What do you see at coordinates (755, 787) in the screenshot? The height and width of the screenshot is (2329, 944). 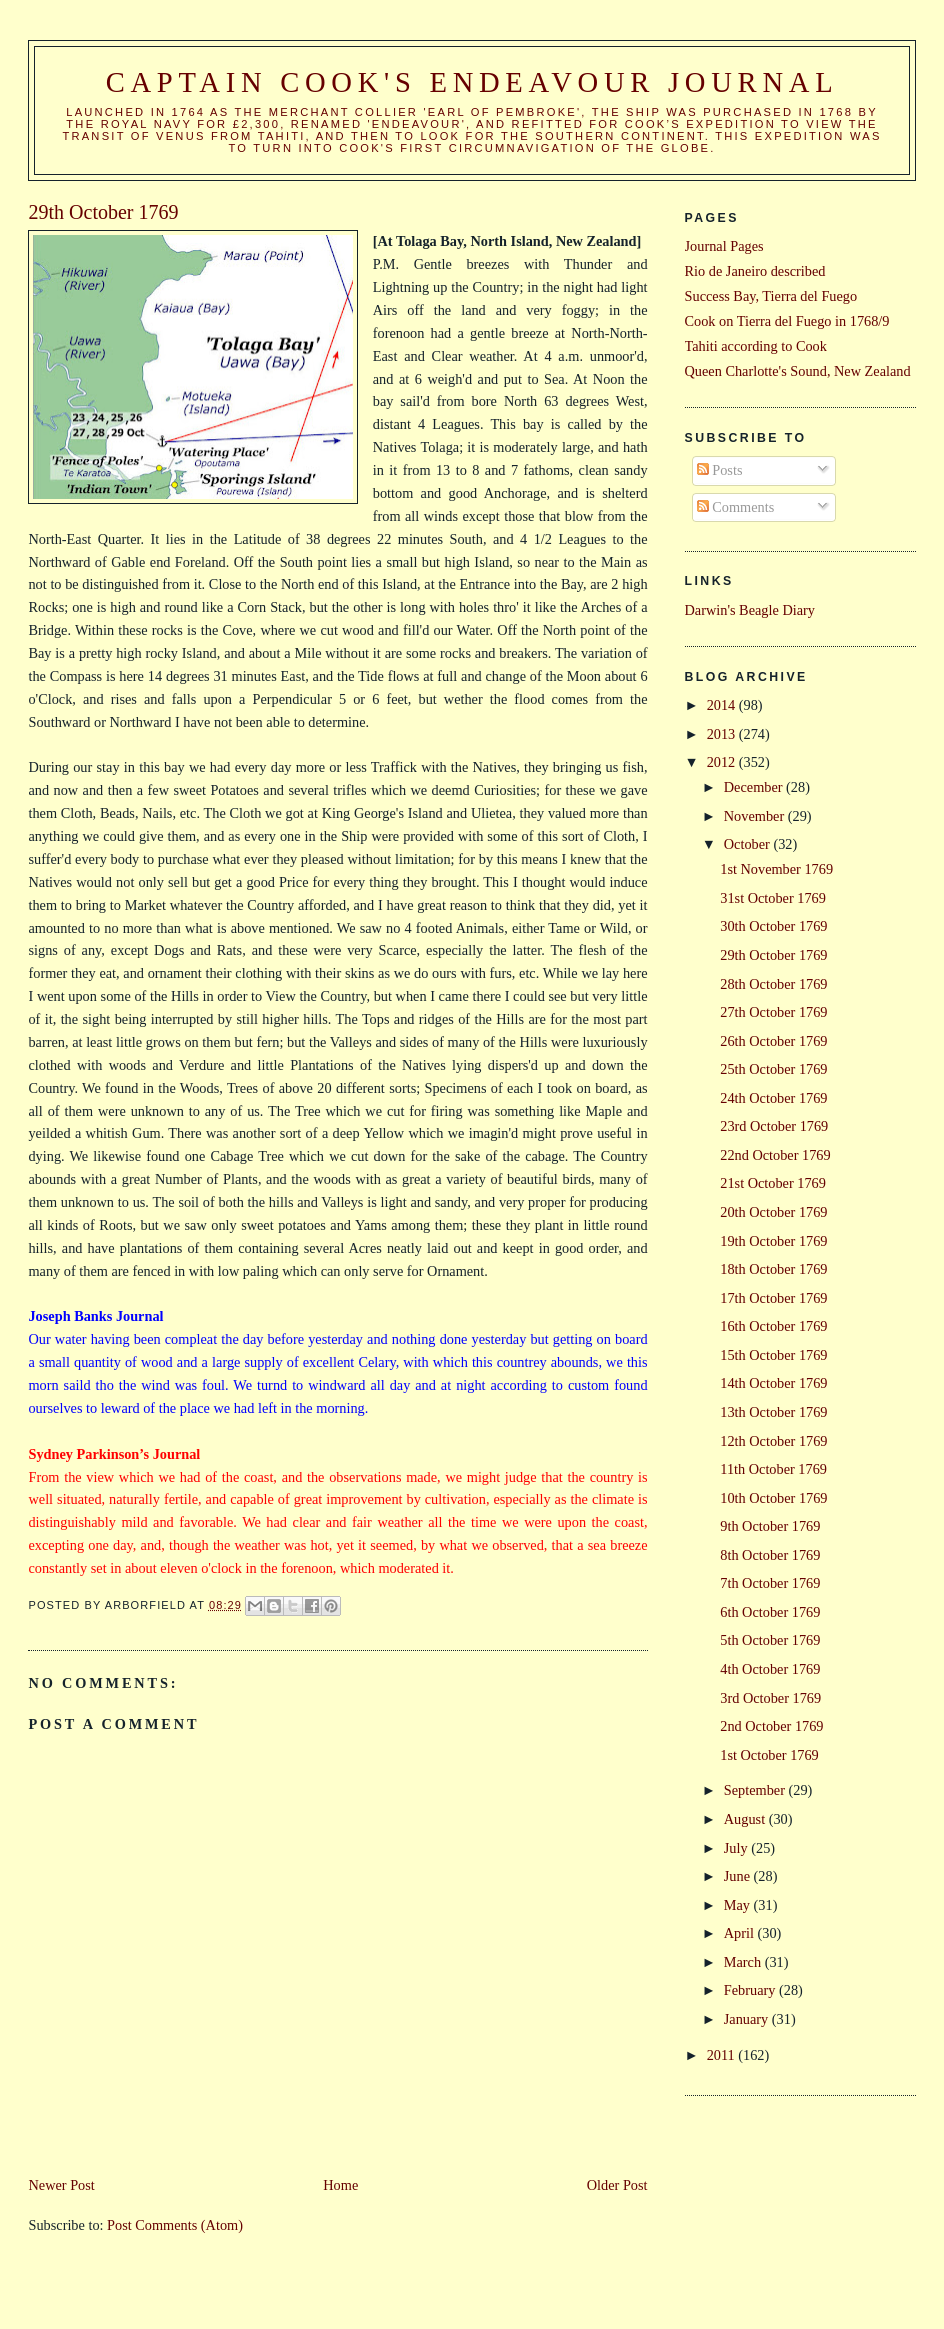 I see `December` at bounding box center [755, 787].